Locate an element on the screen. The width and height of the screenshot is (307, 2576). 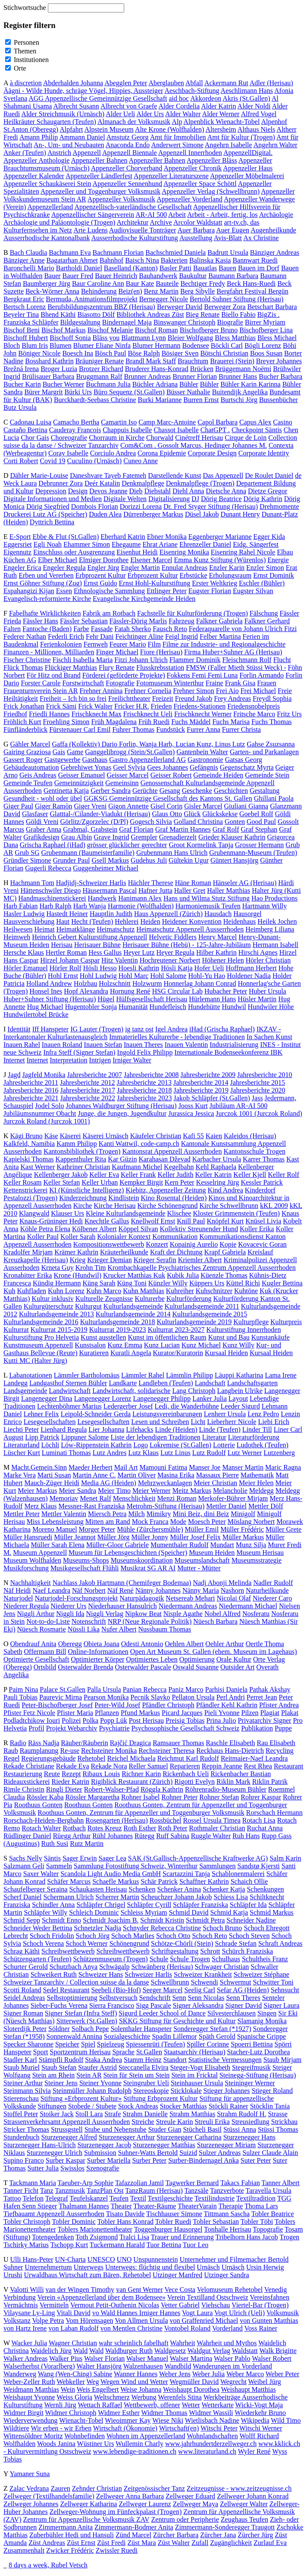
Staka Andrea is located at coordinates (103, 2059).